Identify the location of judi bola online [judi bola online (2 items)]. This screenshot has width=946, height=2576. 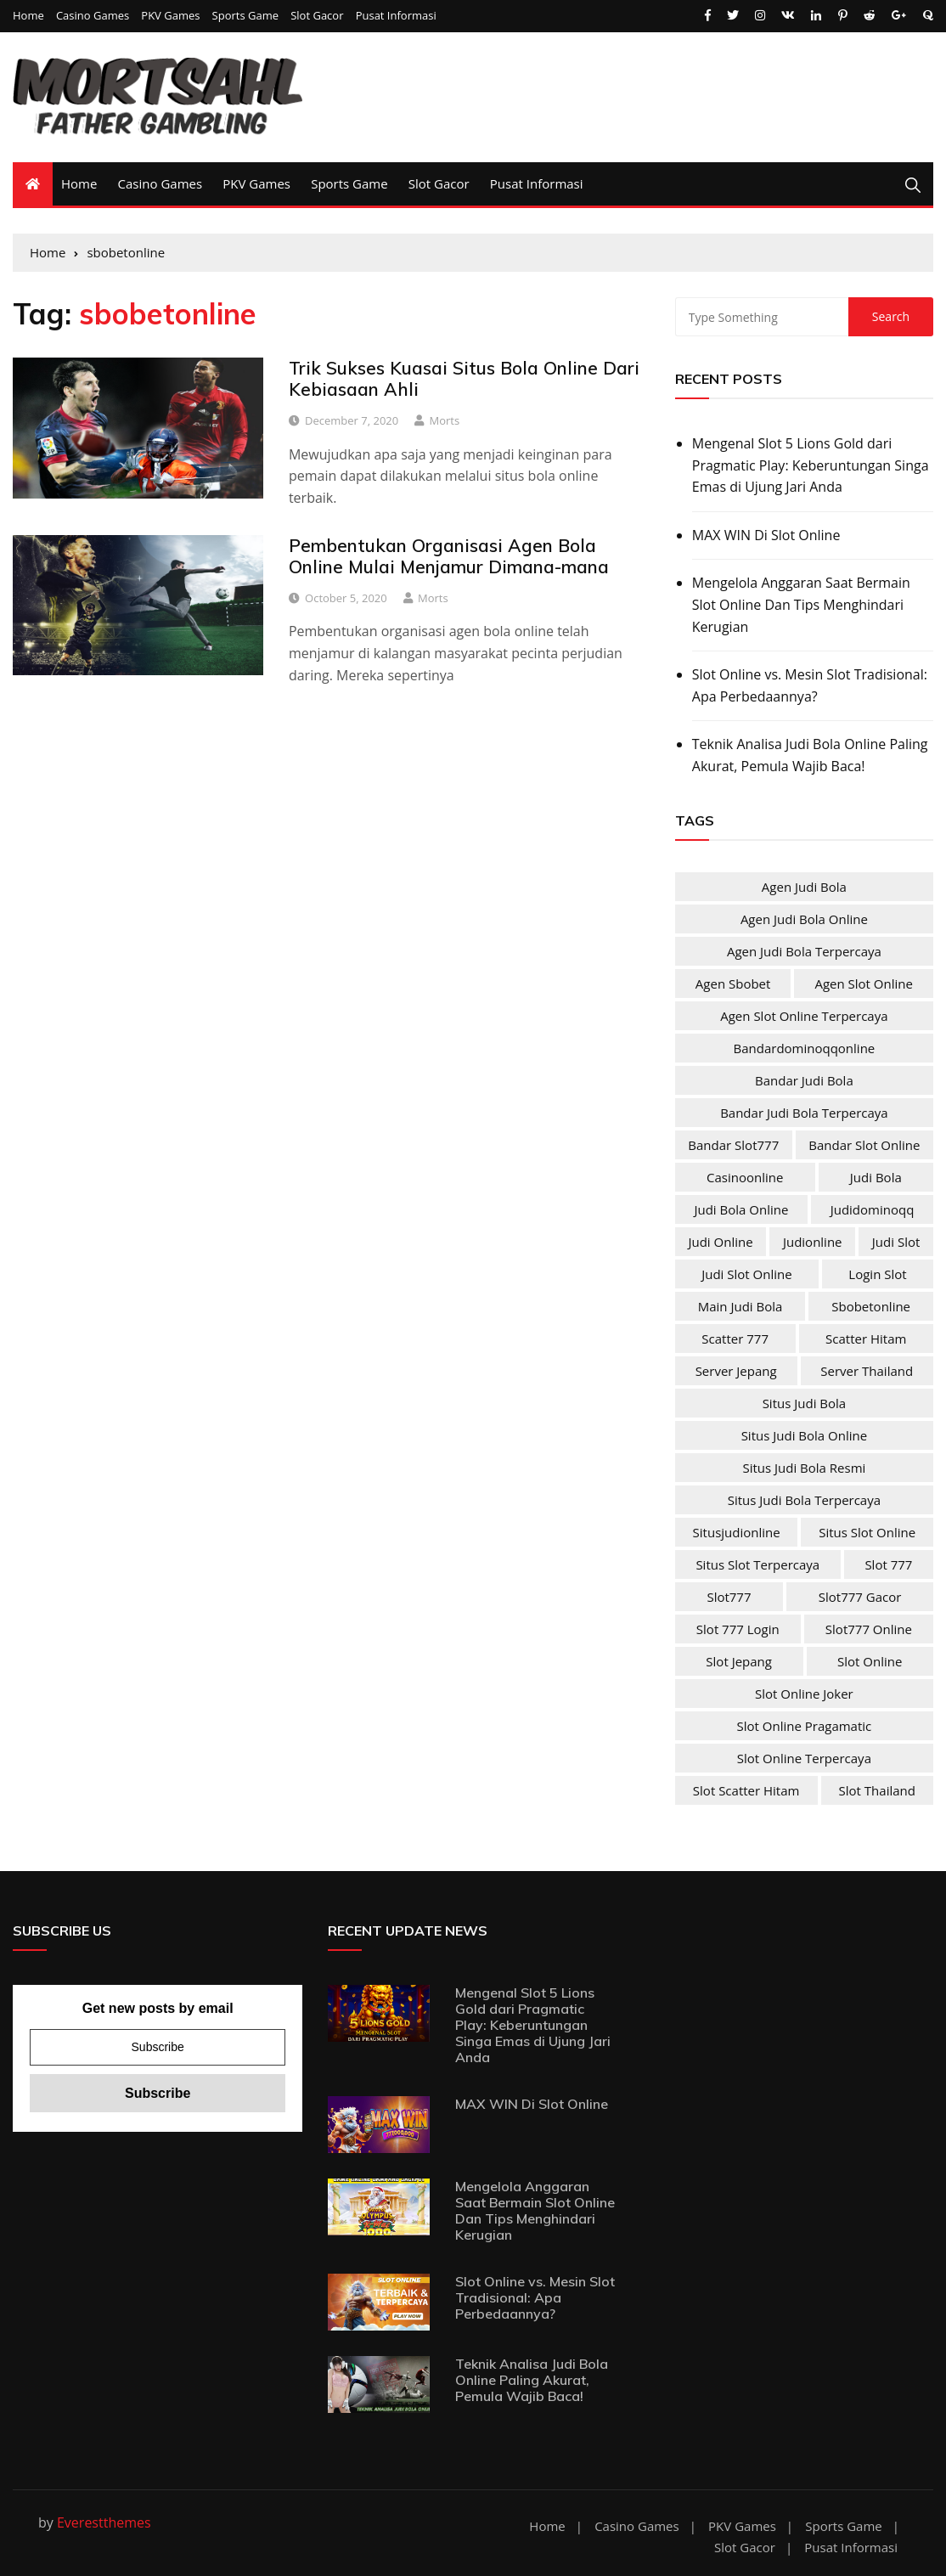
(741, 1209).